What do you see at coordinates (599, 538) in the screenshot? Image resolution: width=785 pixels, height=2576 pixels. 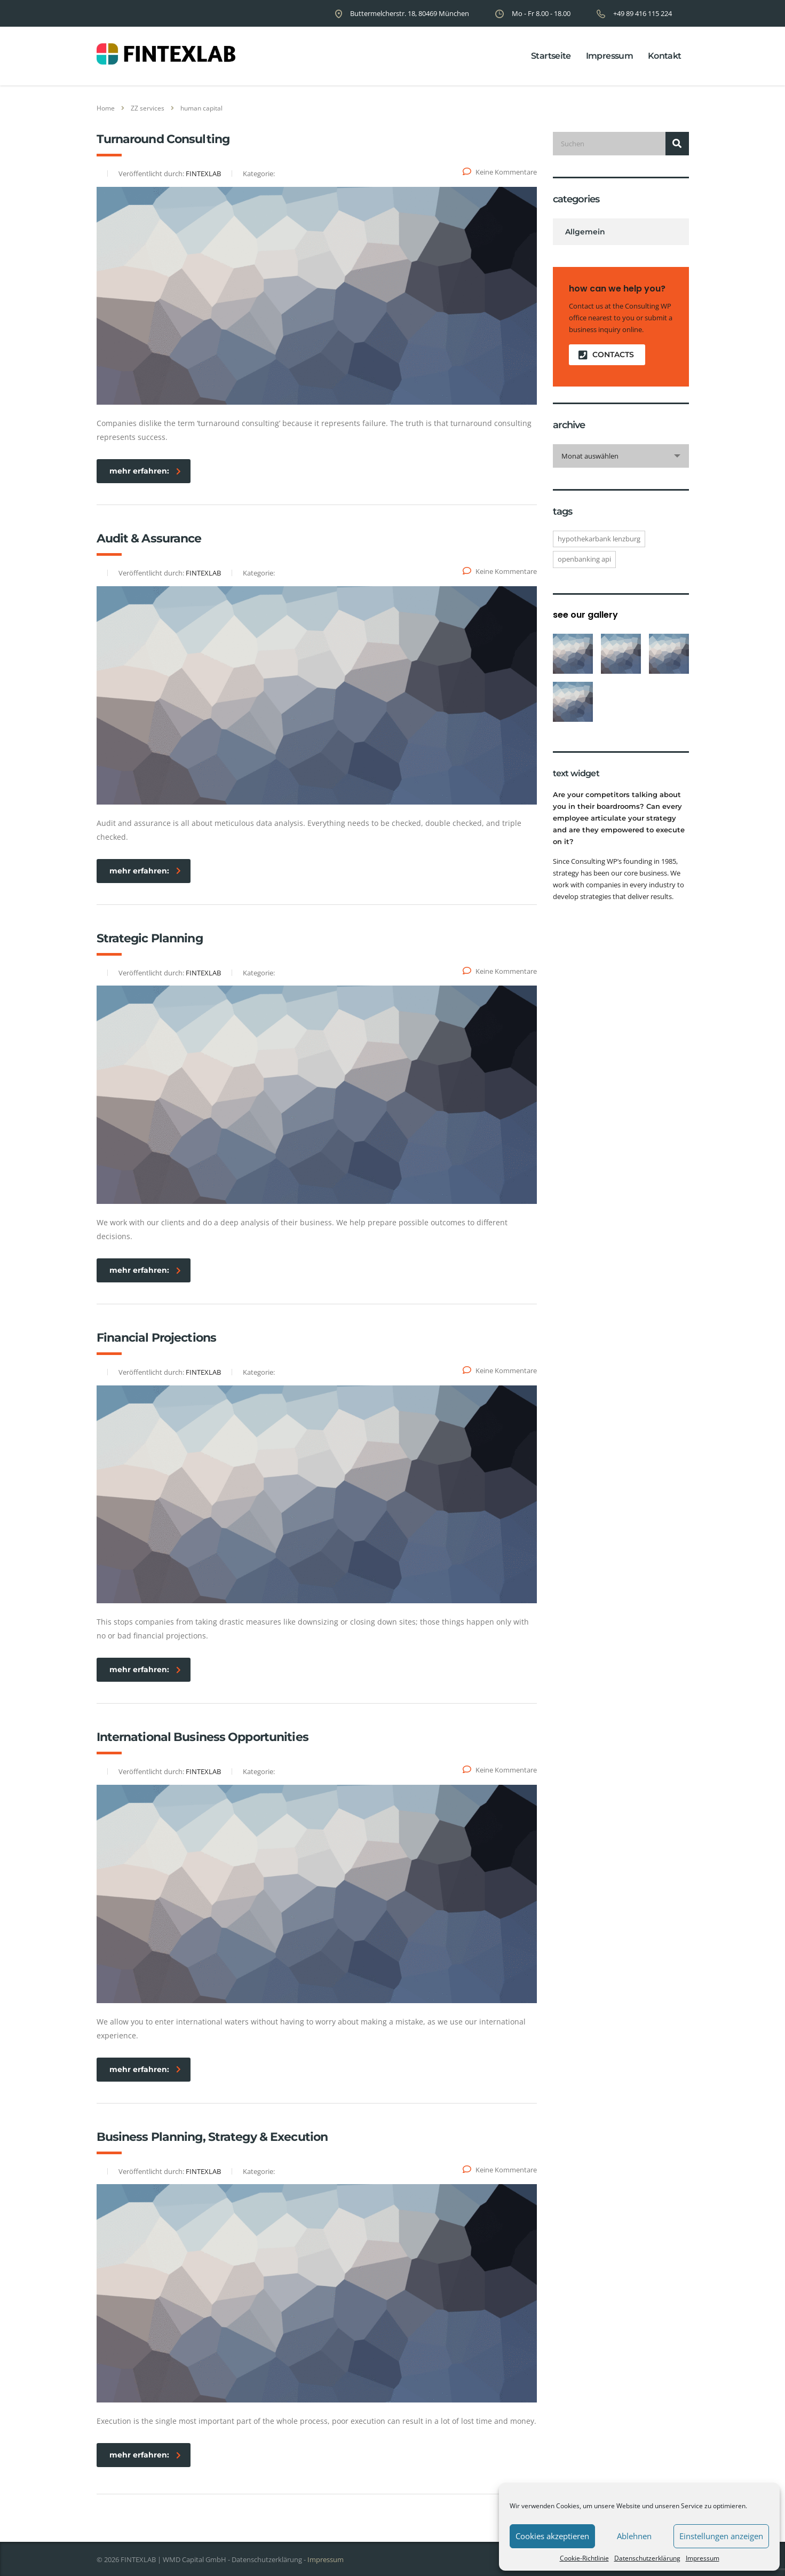 I see `Hypothekarbank Lenzburg [Hypothekarbank Lenzburg (1 Eintrag)]` at bounding box center [599, 538].